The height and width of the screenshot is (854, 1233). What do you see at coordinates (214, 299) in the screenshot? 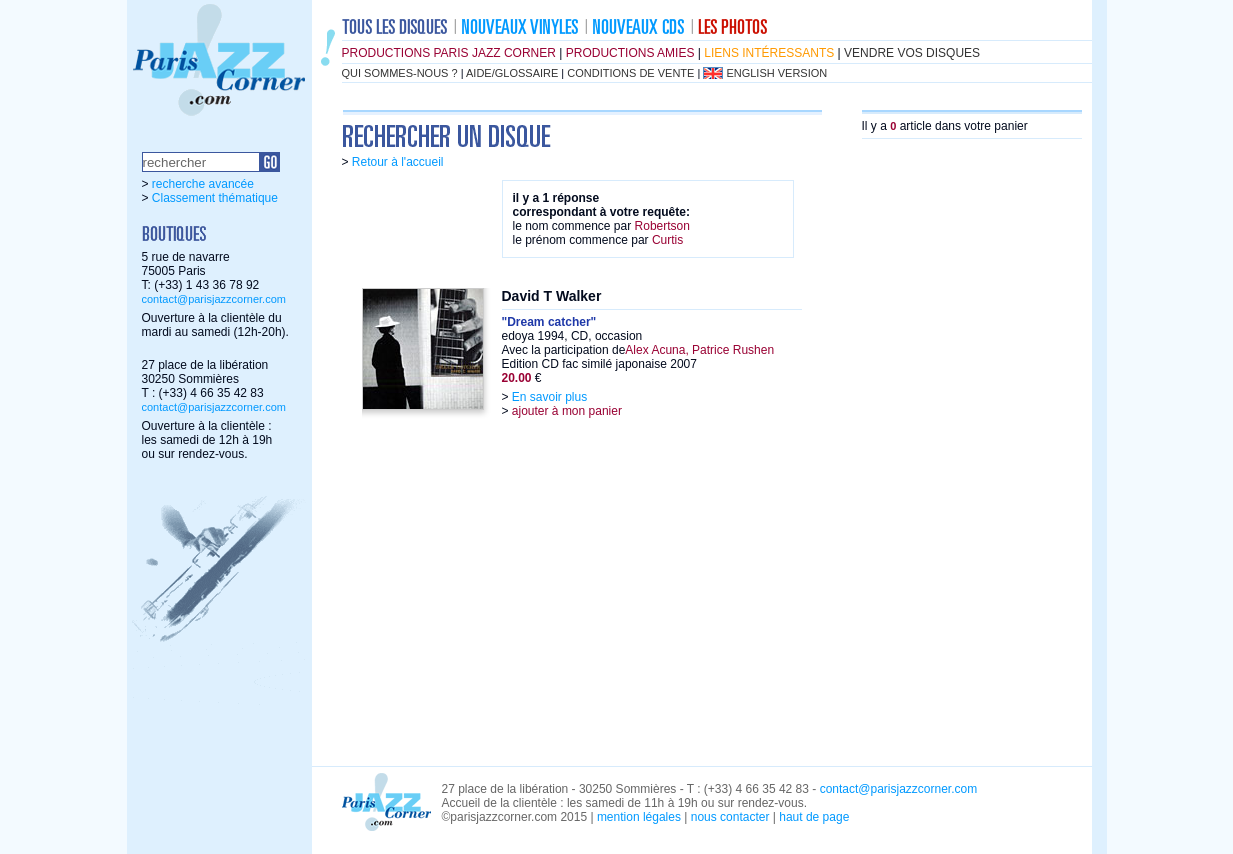
I see `contact@parisjazzcorner.com` at bounding box center [214, 299].